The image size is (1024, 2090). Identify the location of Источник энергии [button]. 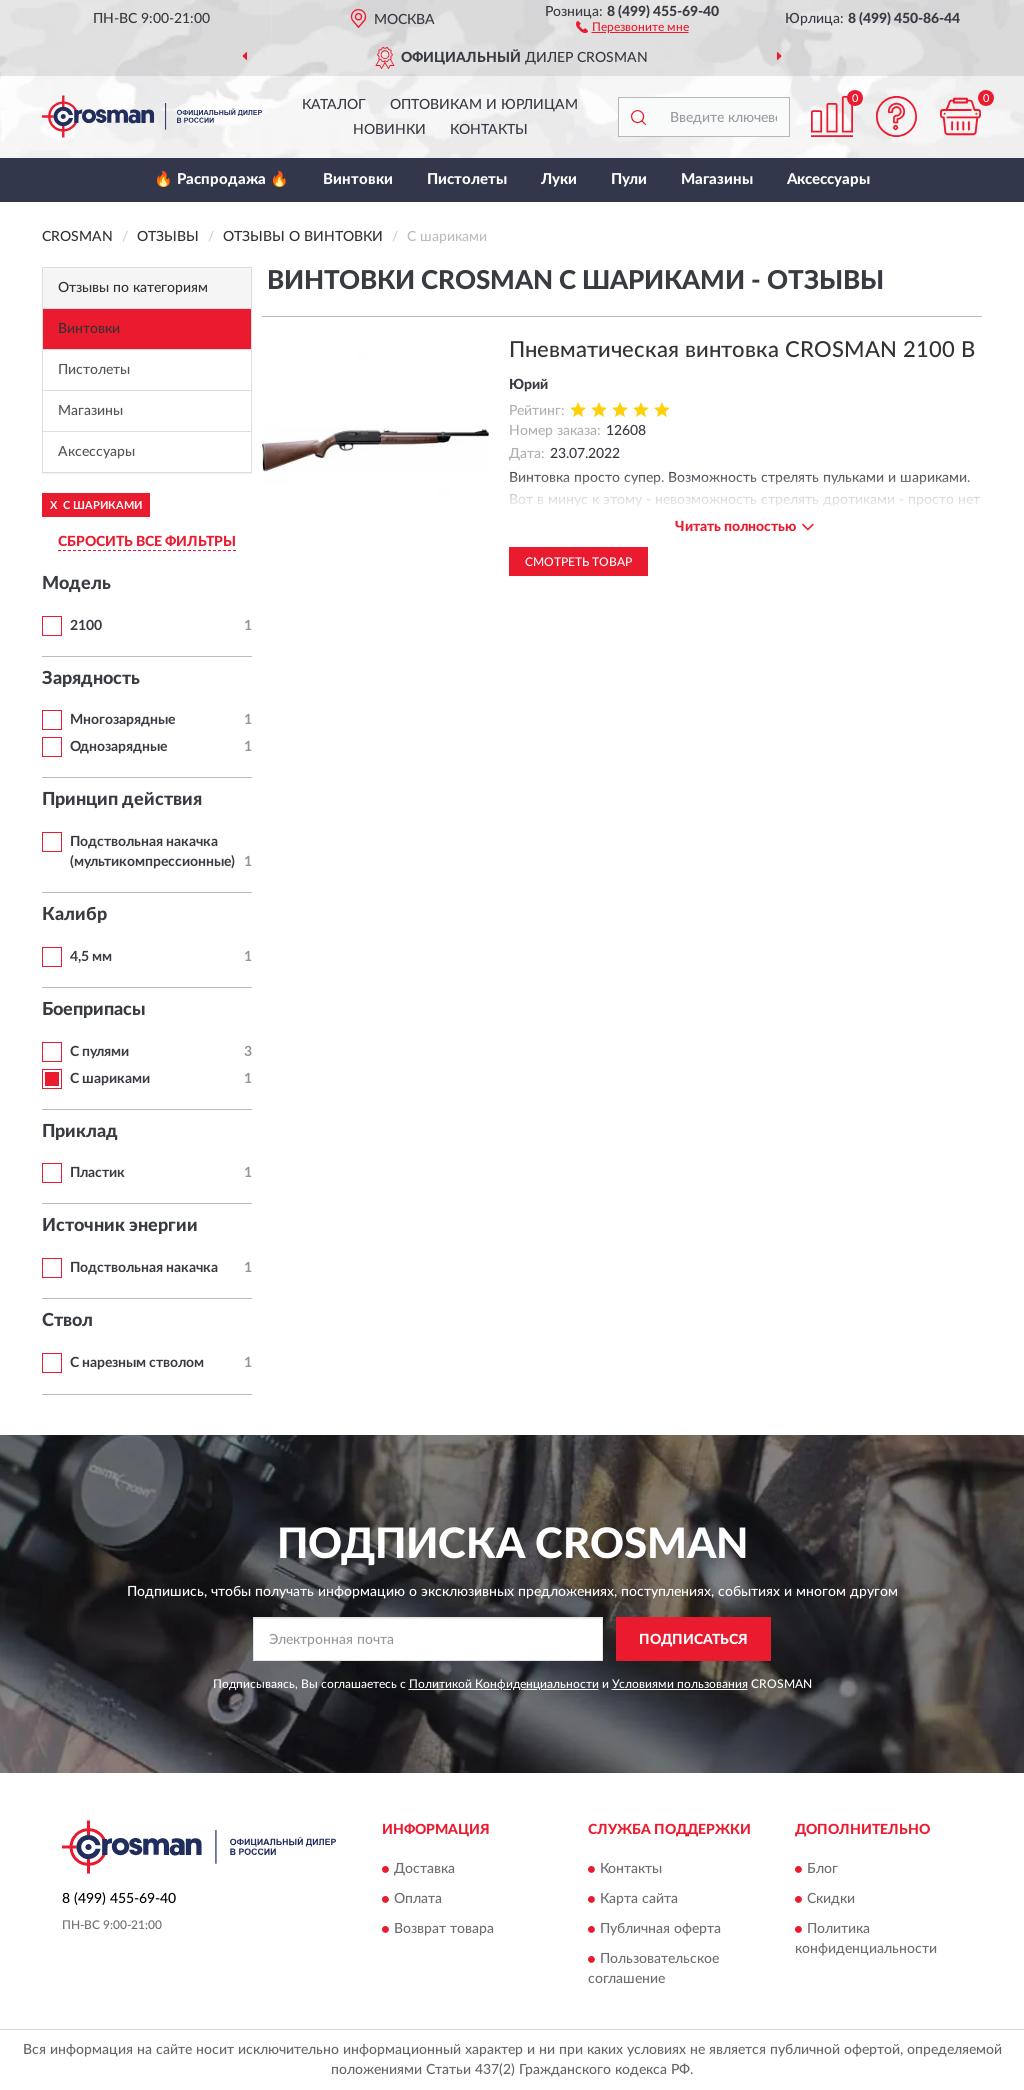
(120, 1226).